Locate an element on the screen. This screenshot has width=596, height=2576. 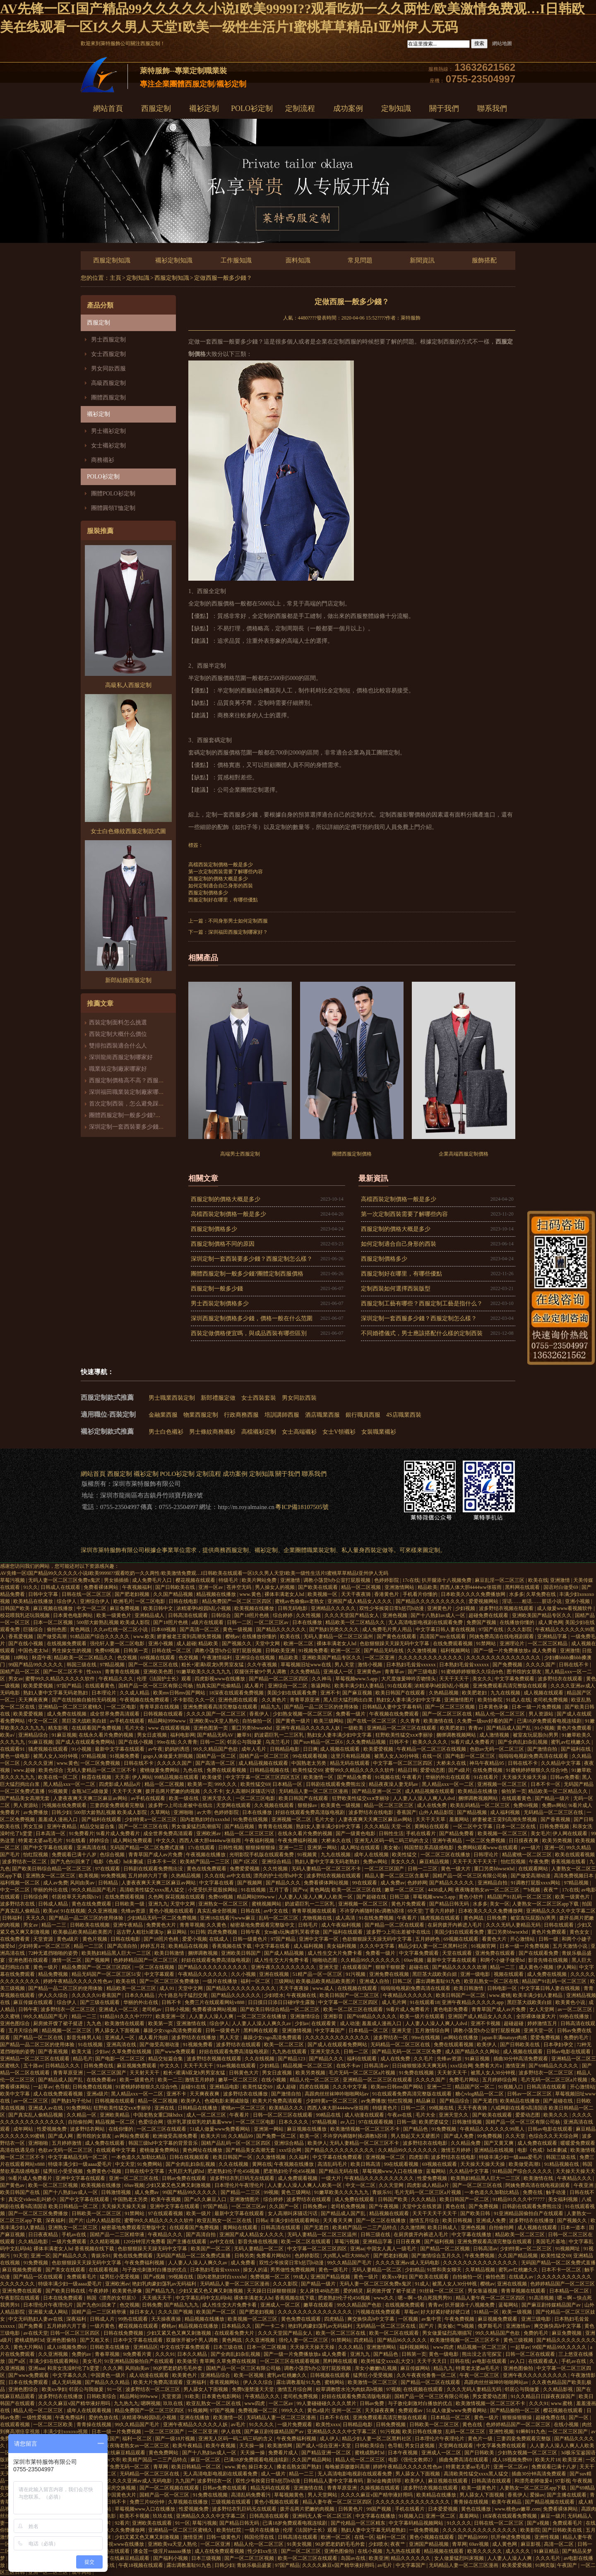
爱的色放在线 is located at coordinates (104, 2417).